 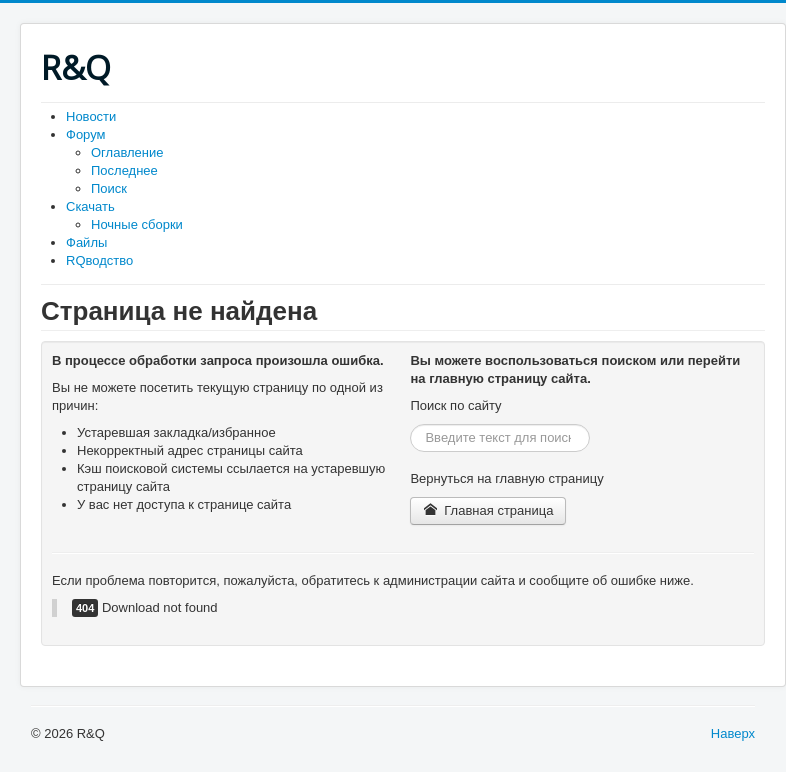 What do you see at coordinates (733, 733) in the screenshot?
I see `Наверх` at bounding box center [733, 733].